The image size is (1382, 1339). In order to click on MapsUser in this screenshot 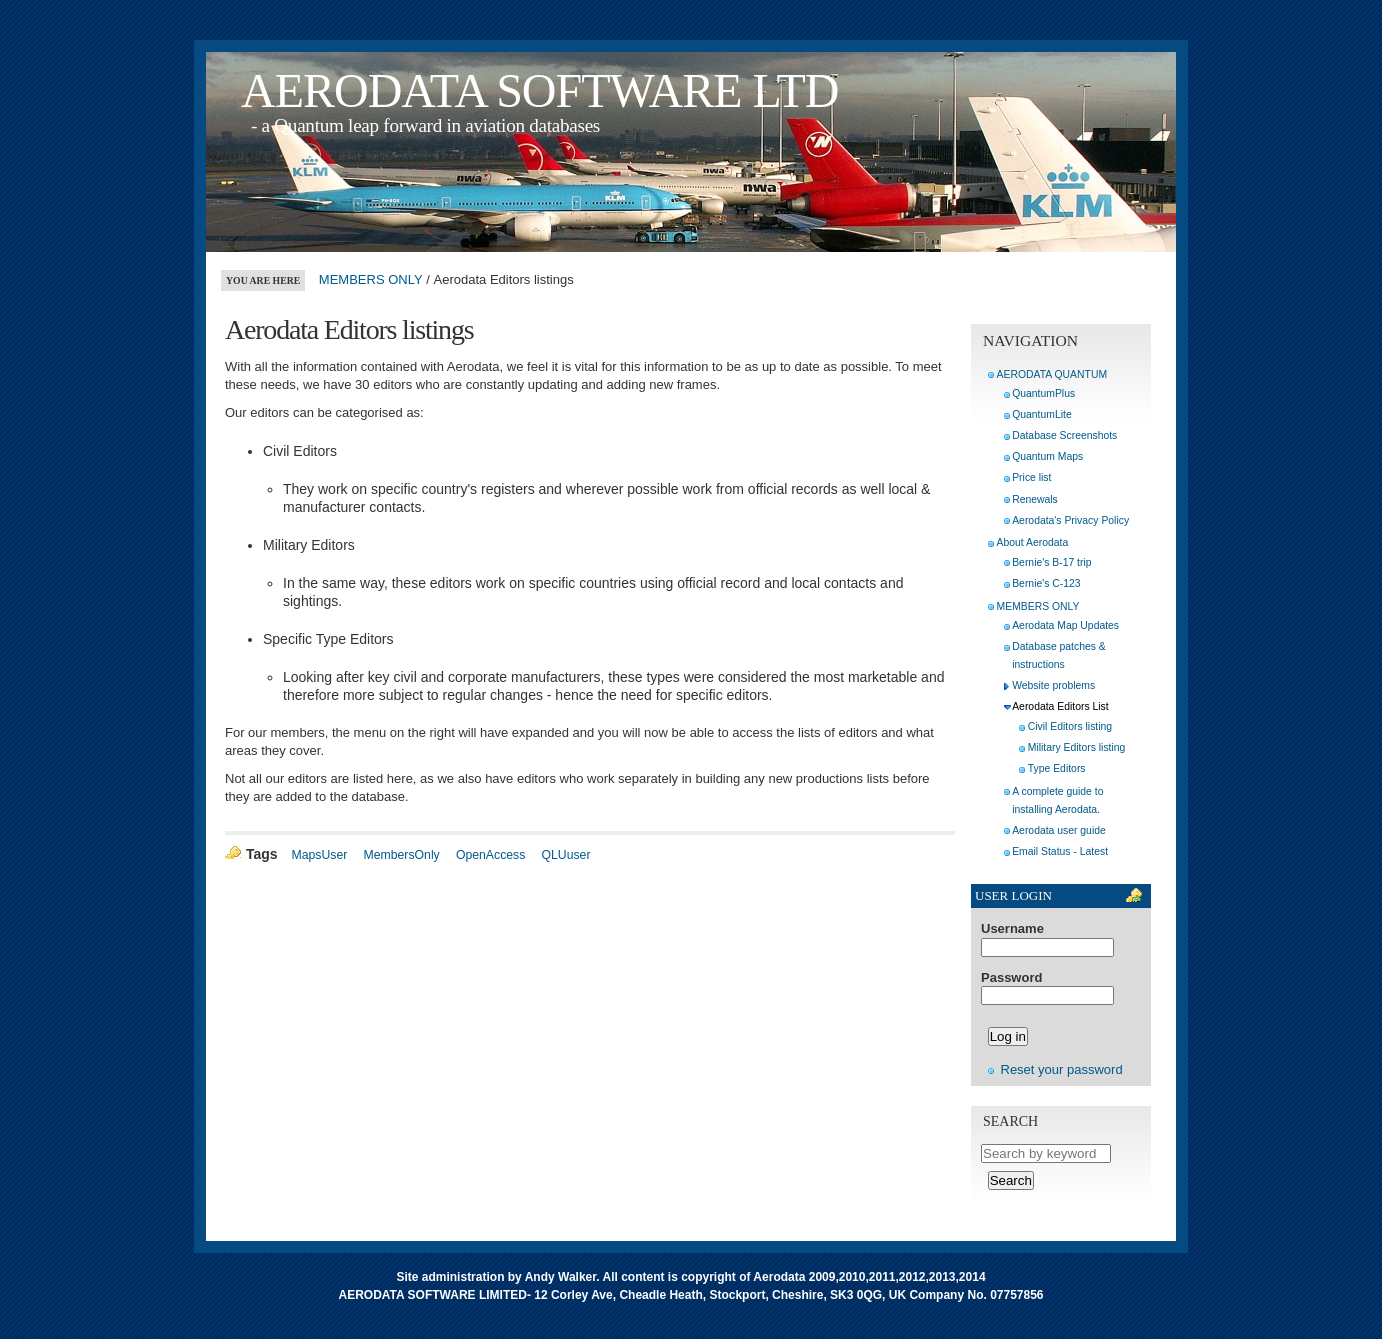, I will do `click(320, 855)`.